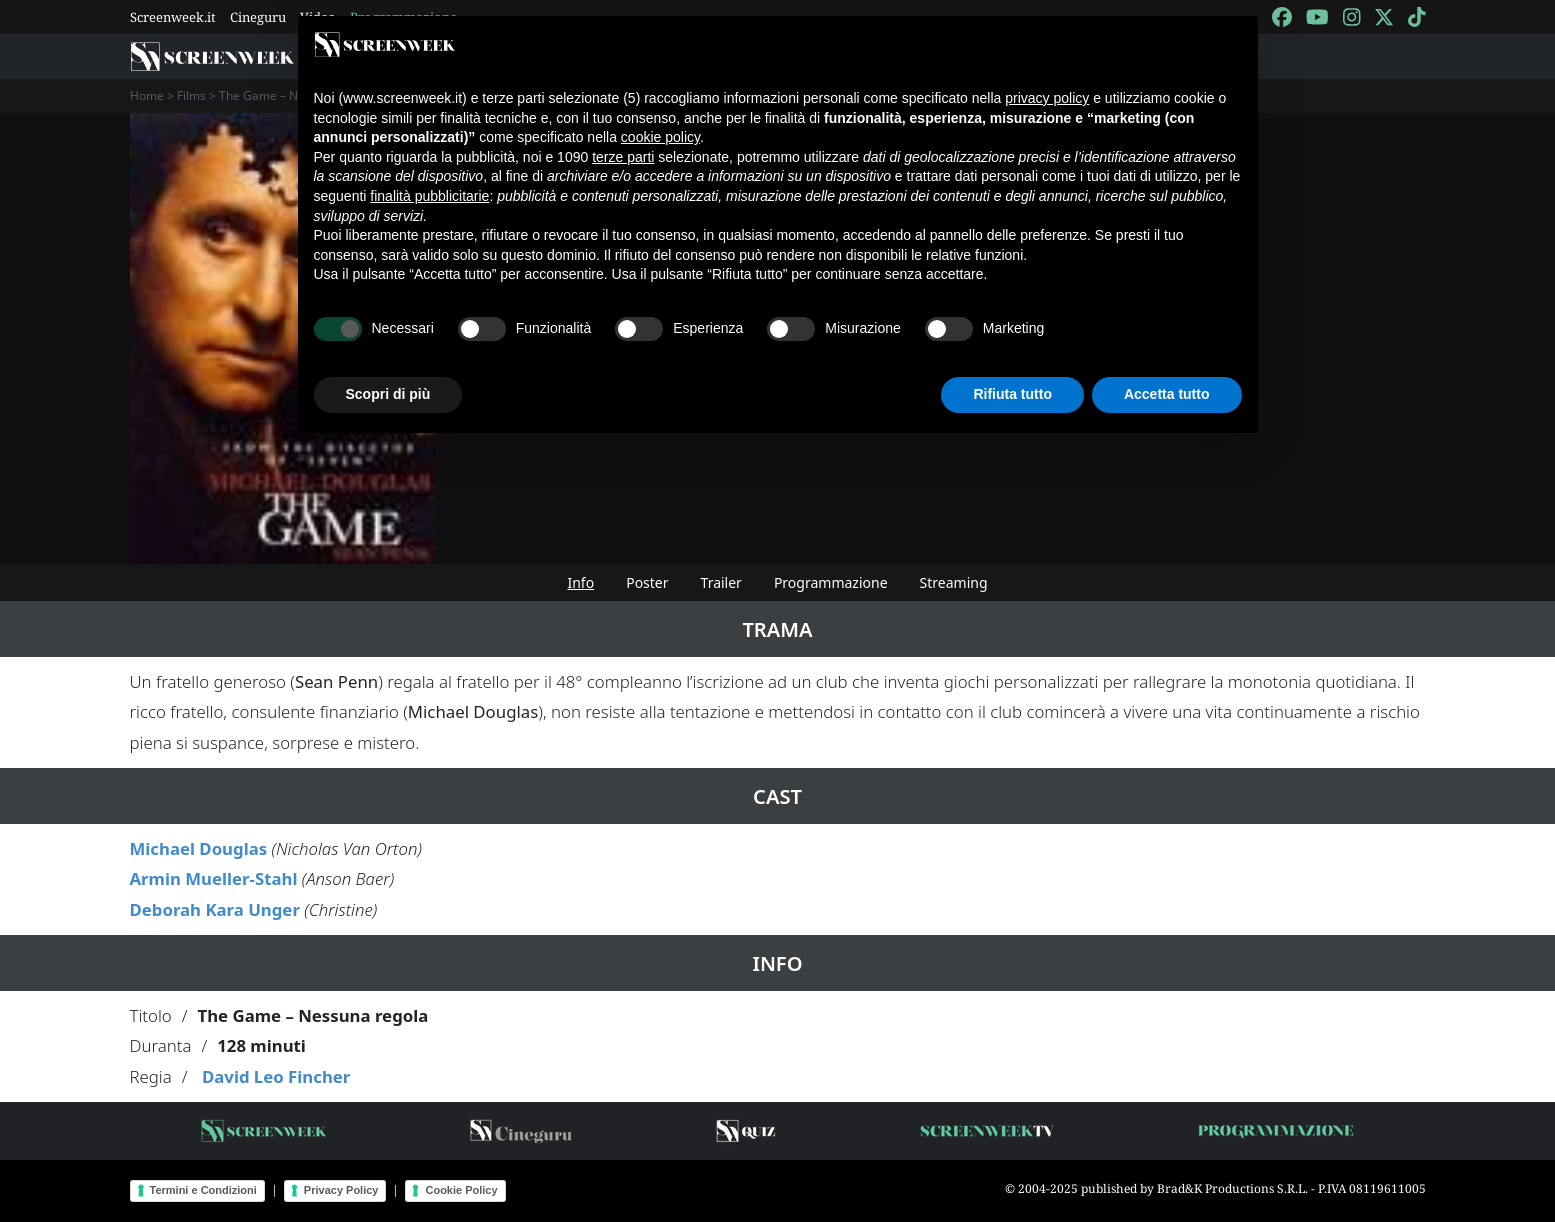  Describe the element at coordinates (1047, 98) in the screenshot. I see `privacy policy [button]` at that location.